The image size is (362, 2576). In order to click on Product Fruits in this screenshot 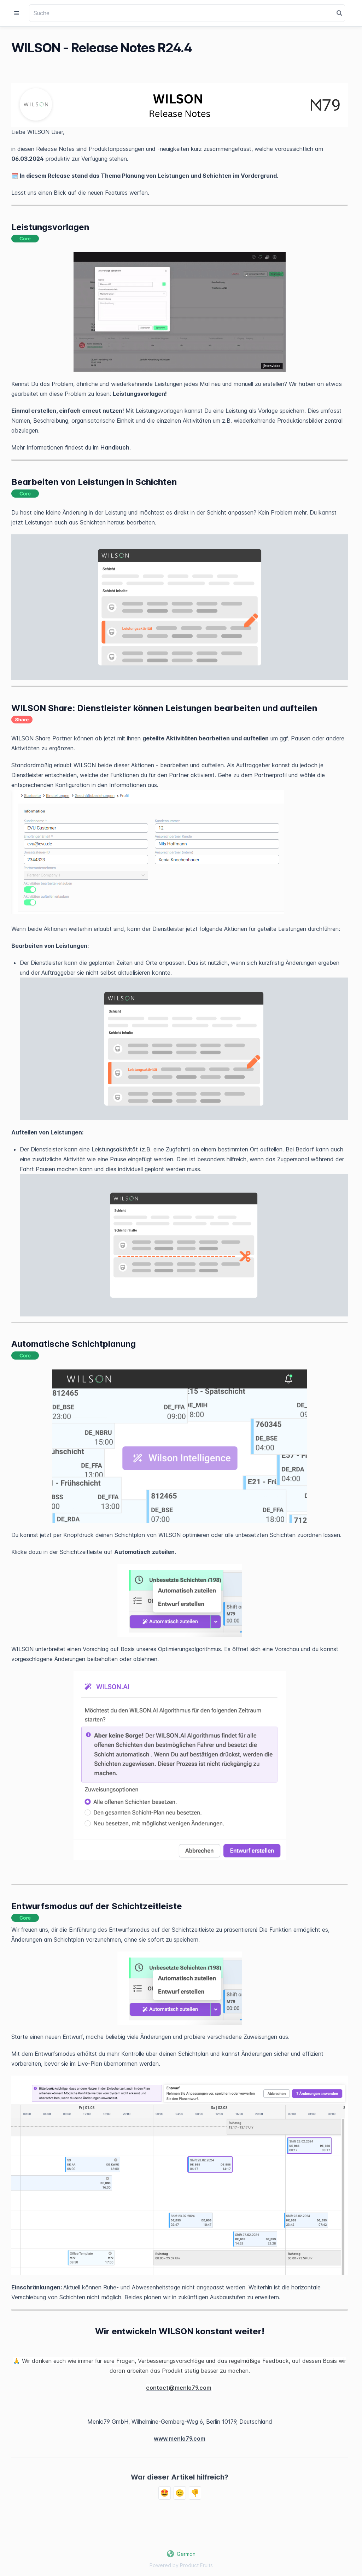, I will do `click(196, 2565)`.